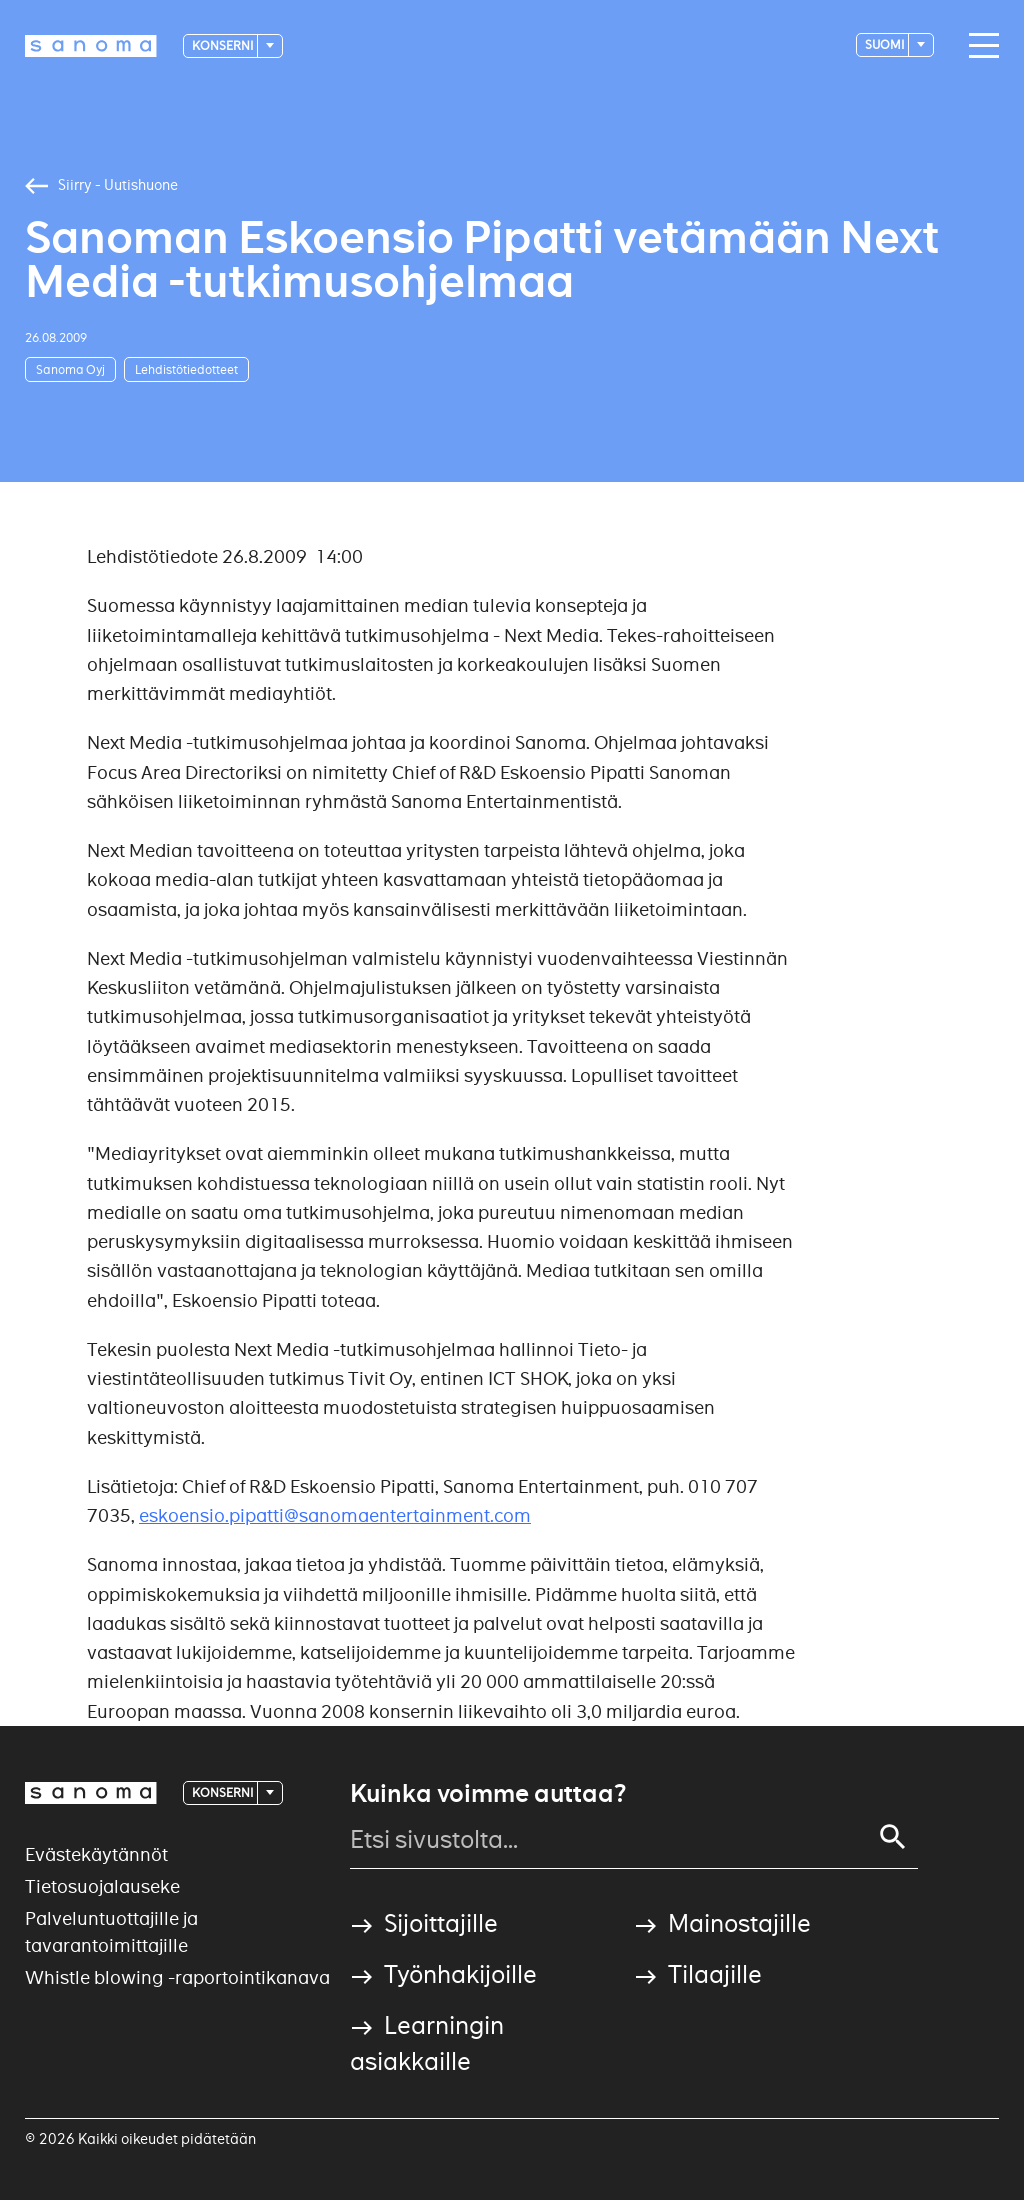  What do you see at coordinates (91, 46) in the screenshot?
I see `[Logotype]` at bounding box center [91, 46].